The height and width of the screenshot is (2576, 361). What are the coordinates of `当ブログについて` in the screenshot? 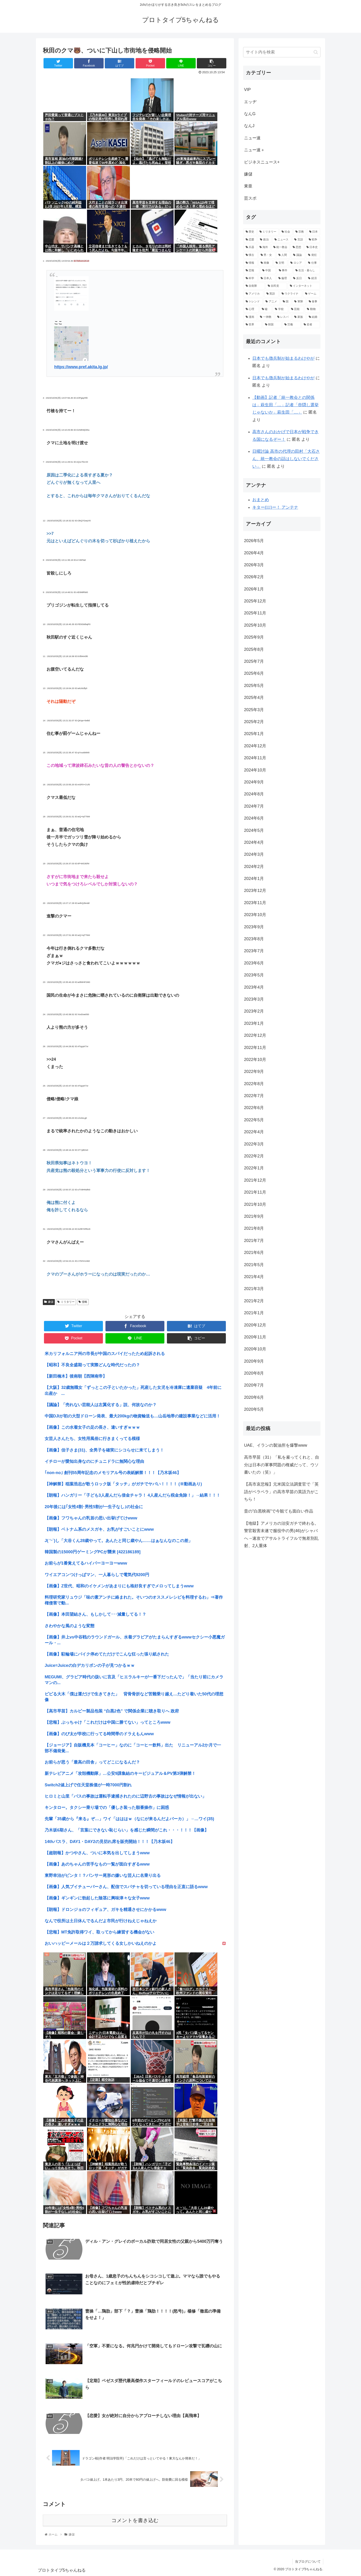 It's located at (308, 2561).